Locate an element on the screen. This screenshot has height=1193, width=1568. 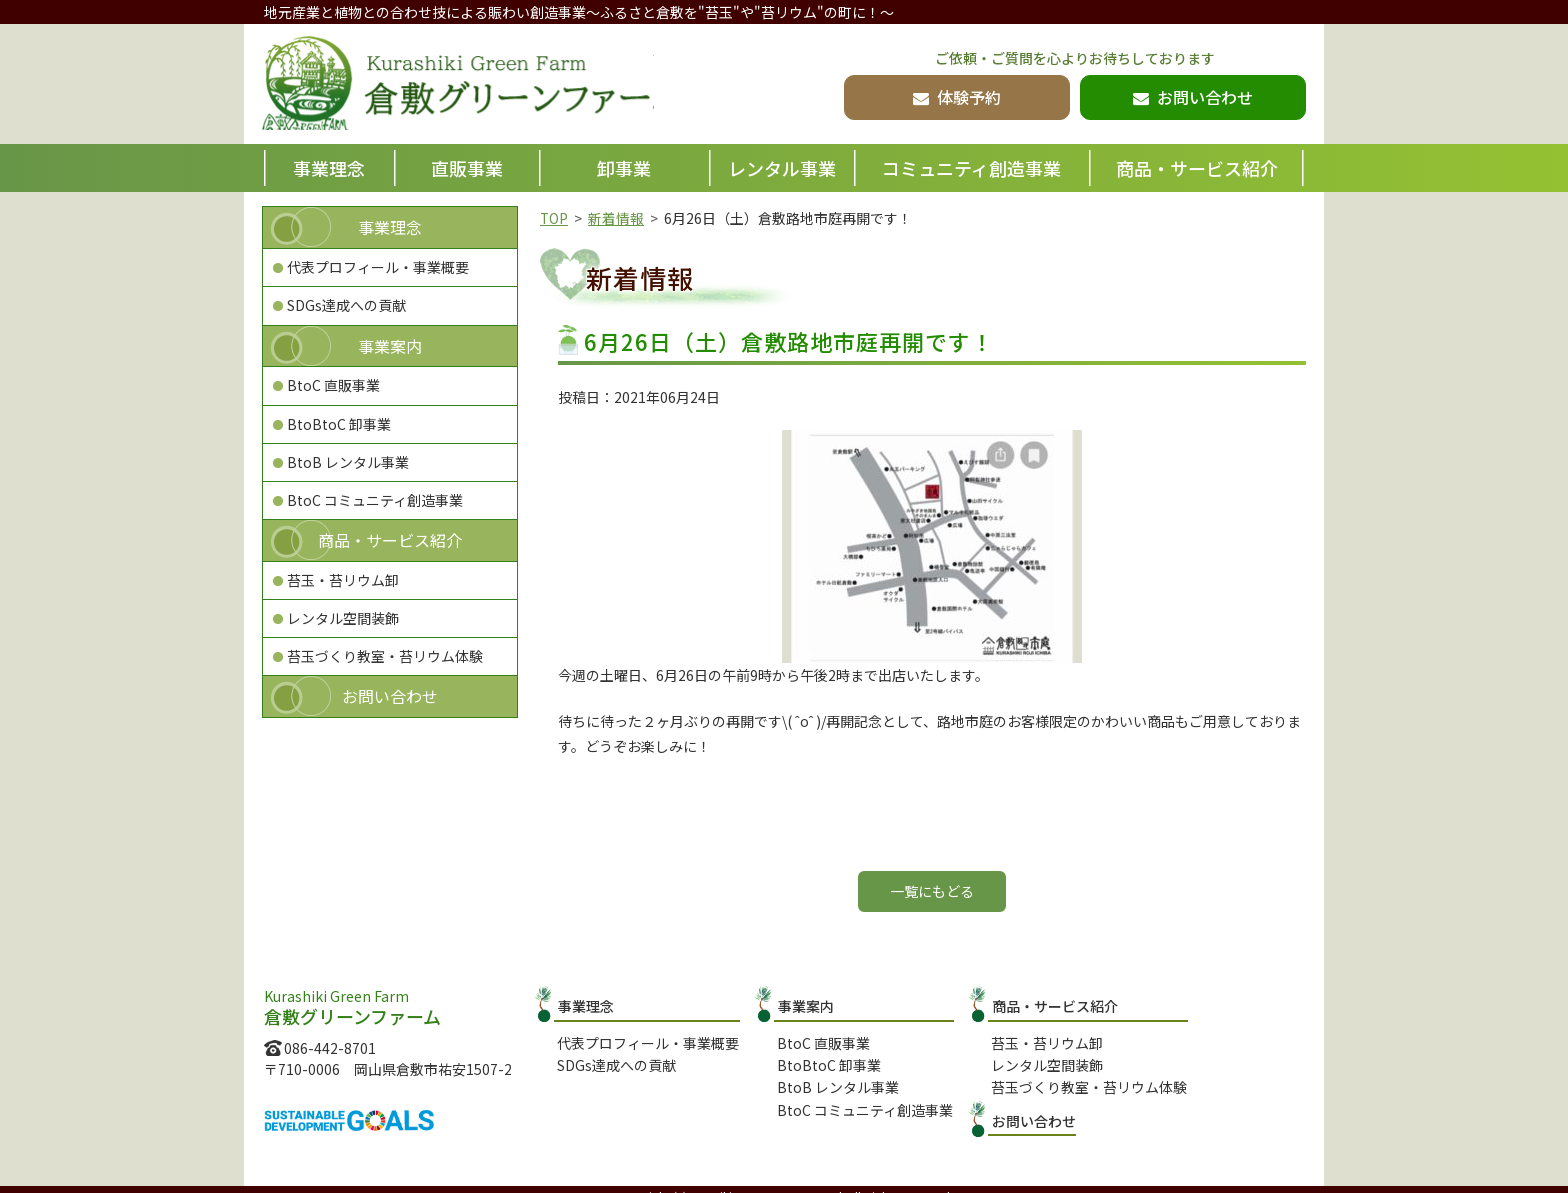
お問い合わせ is located at coordinates (390, 696).